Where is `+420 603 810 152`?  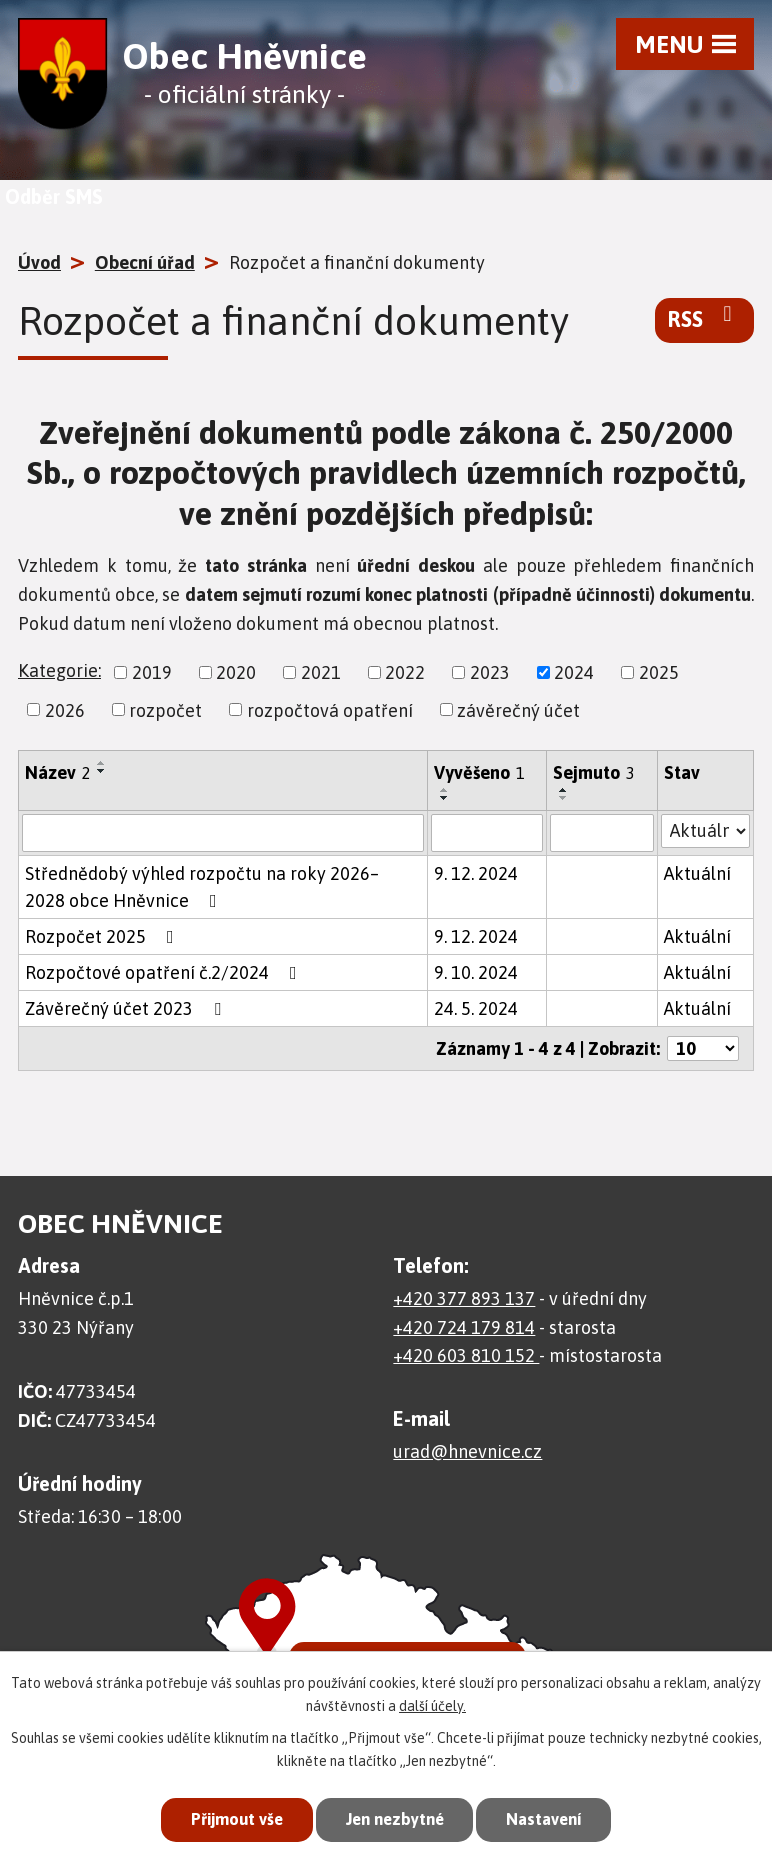
+420 603 810 152 is located at coordinates (466, 1355).